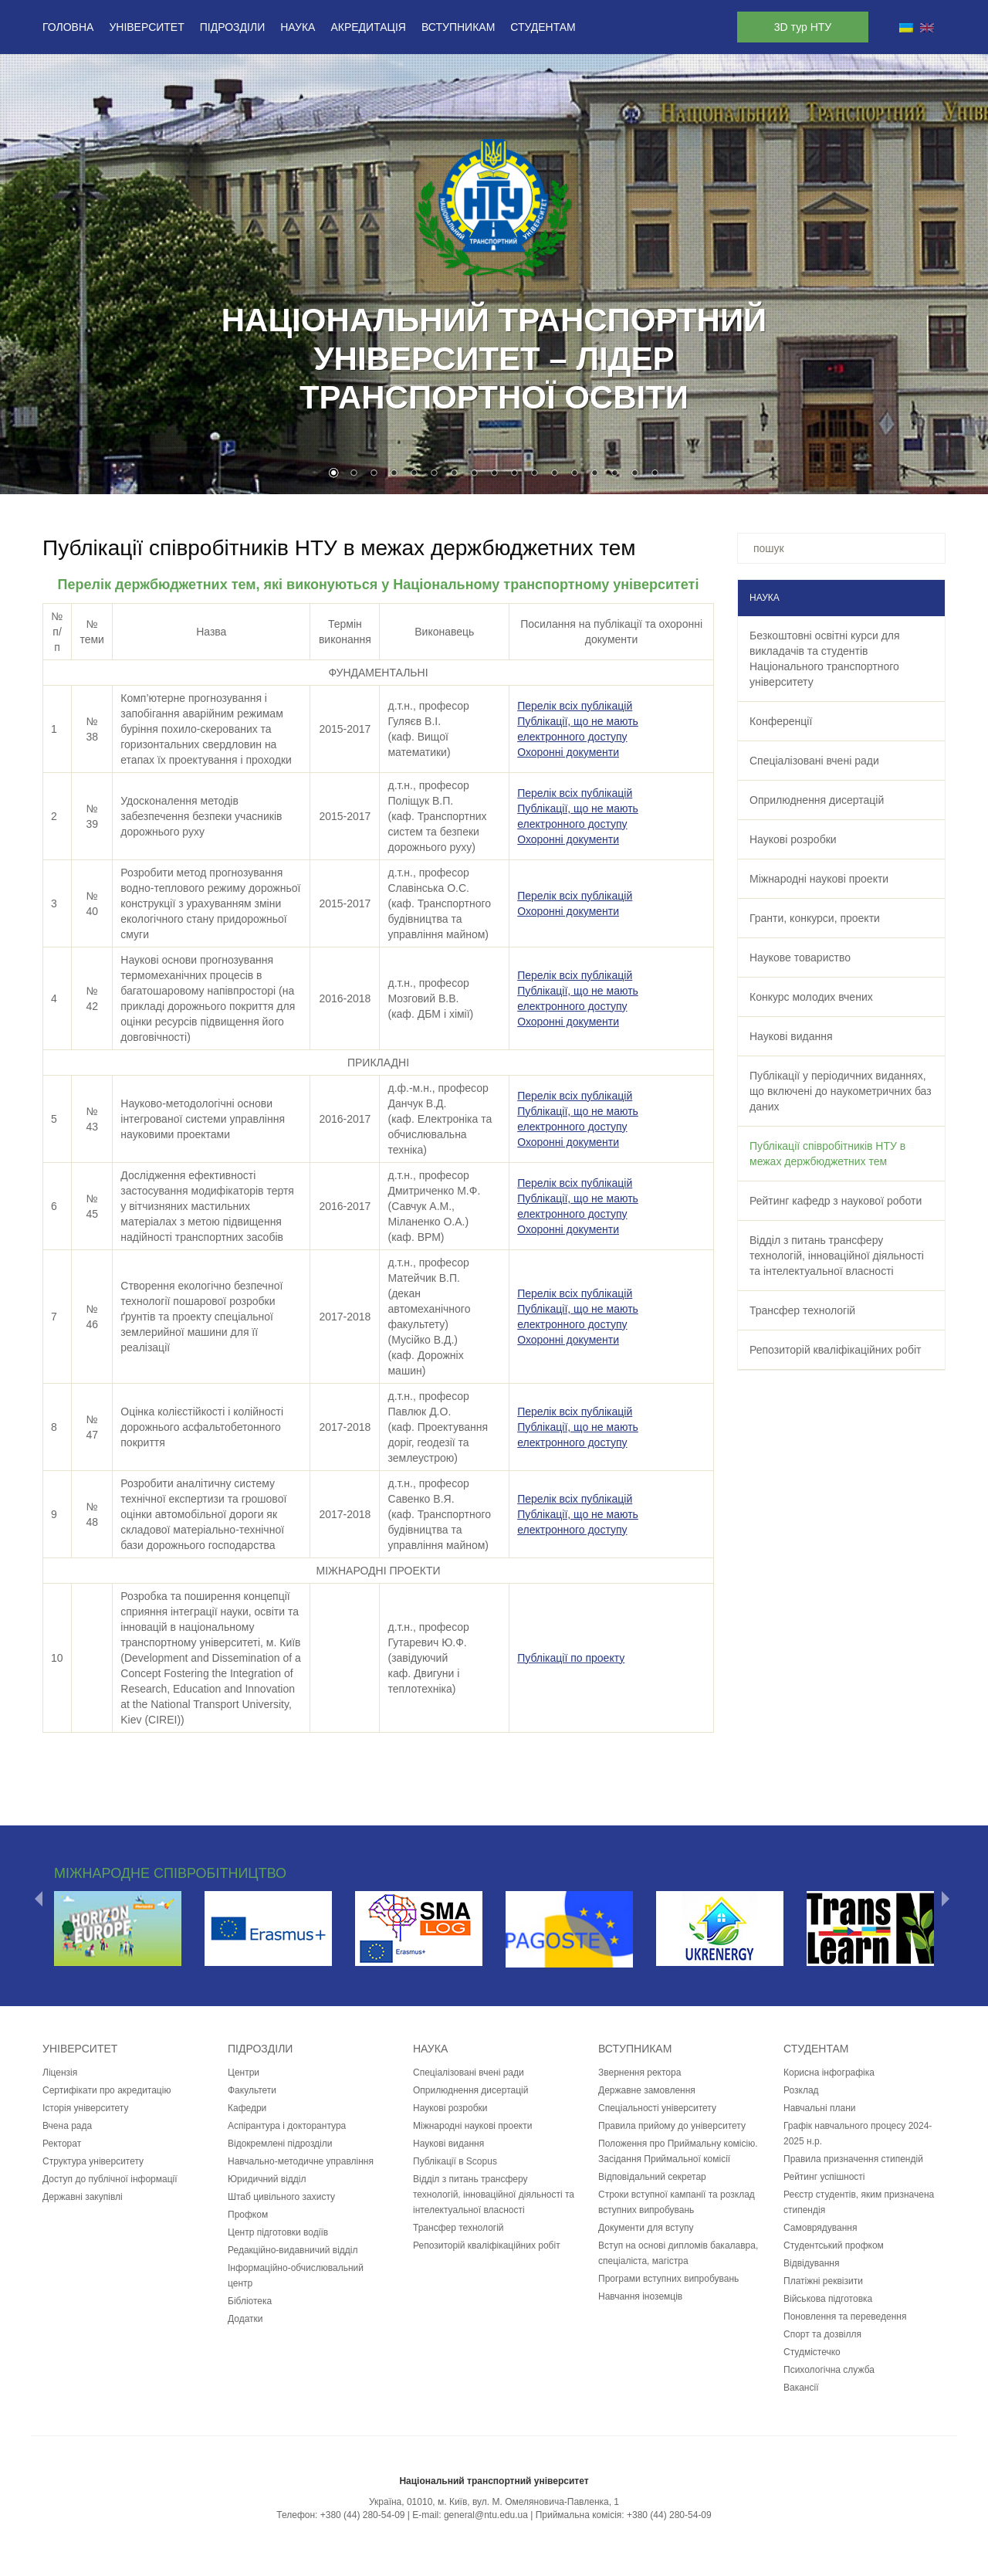  What do you see at coordinates (287, 2125) in the screenshot?
I see `Аспірантура і докторантура` at bounding box center [287, 2125].